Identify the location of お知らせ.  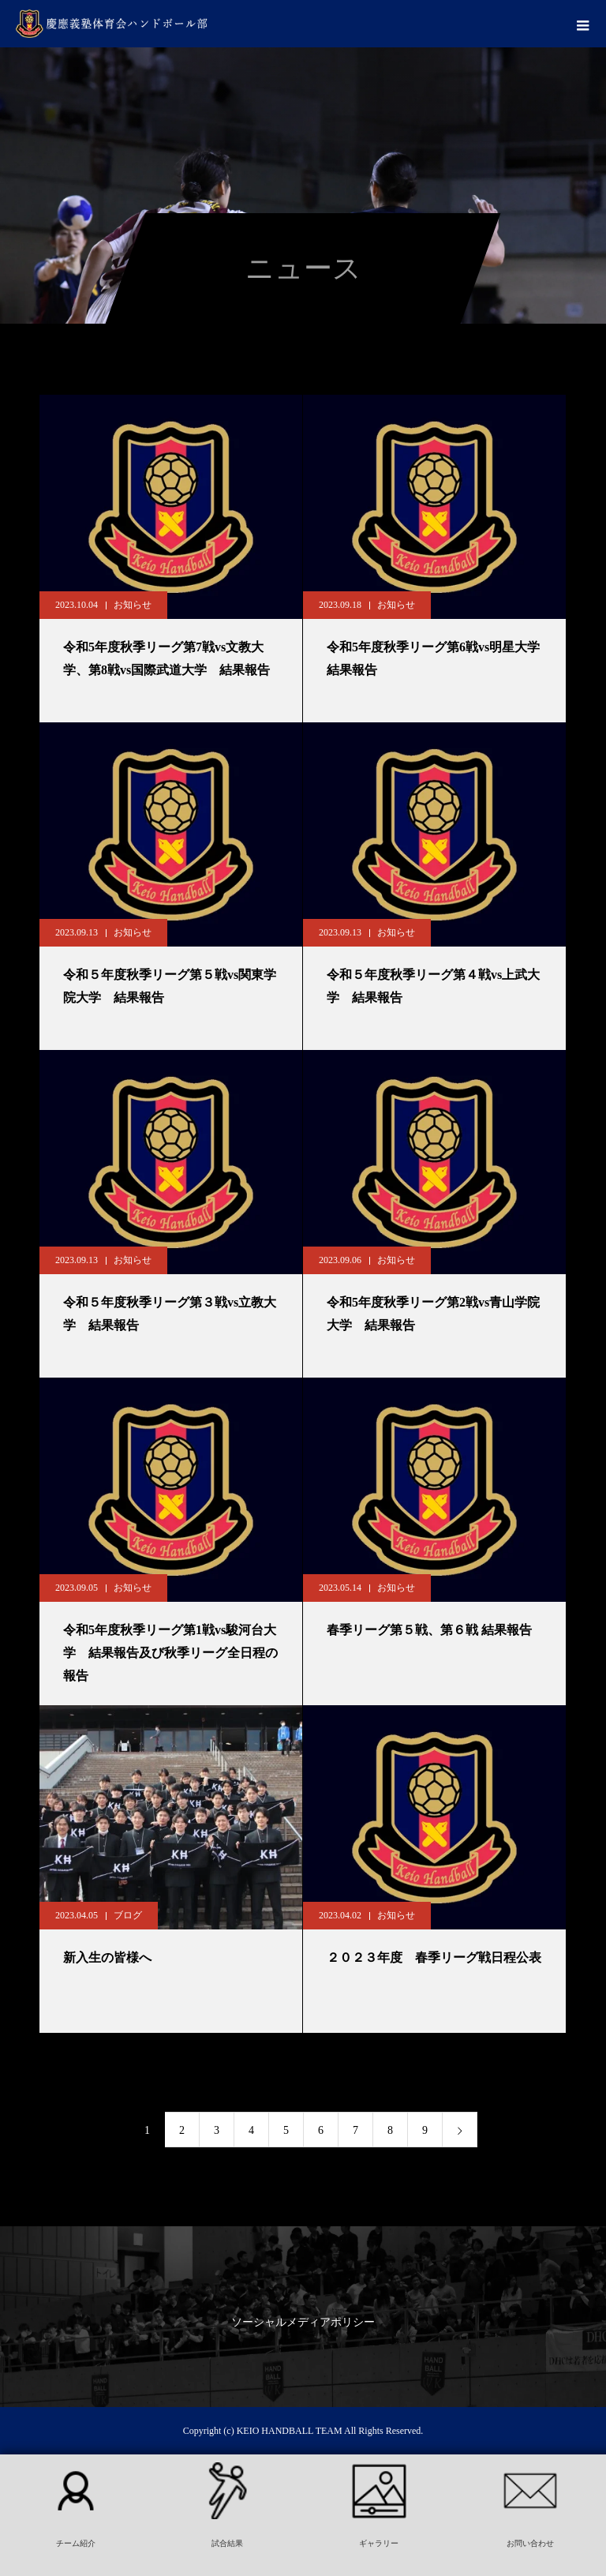
(133, 604).